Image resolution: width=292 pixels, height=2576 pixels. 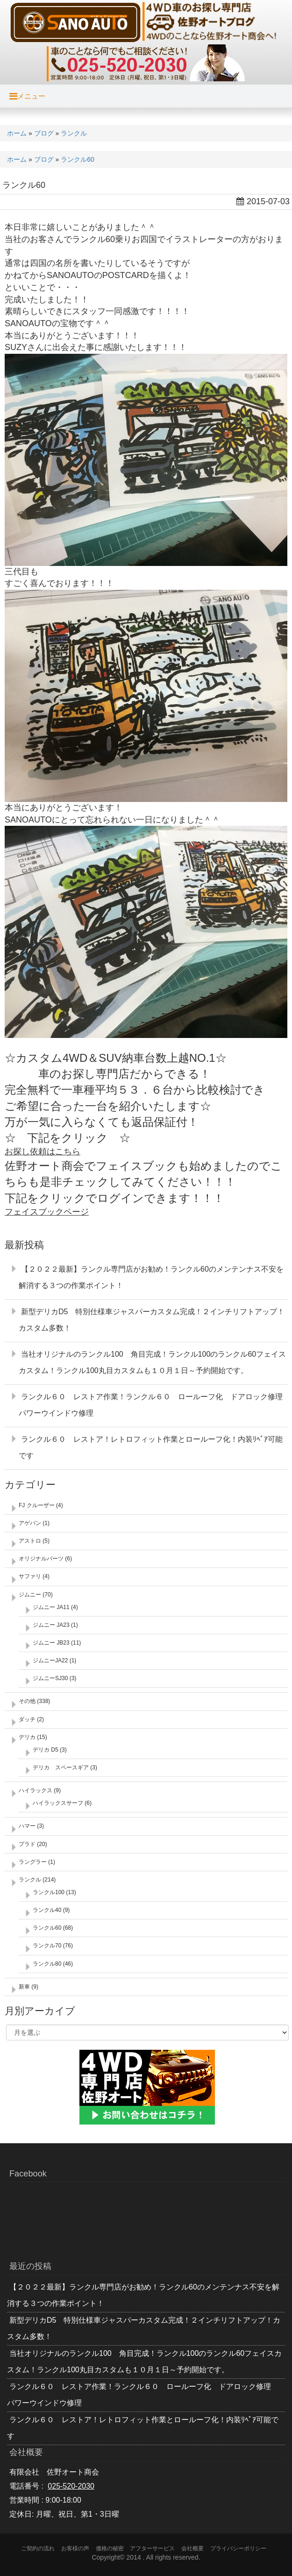 What do you see at coordinates (75, 2548) in the screenshot?
I see `お客様の声` at bounding box center [75, 2548].